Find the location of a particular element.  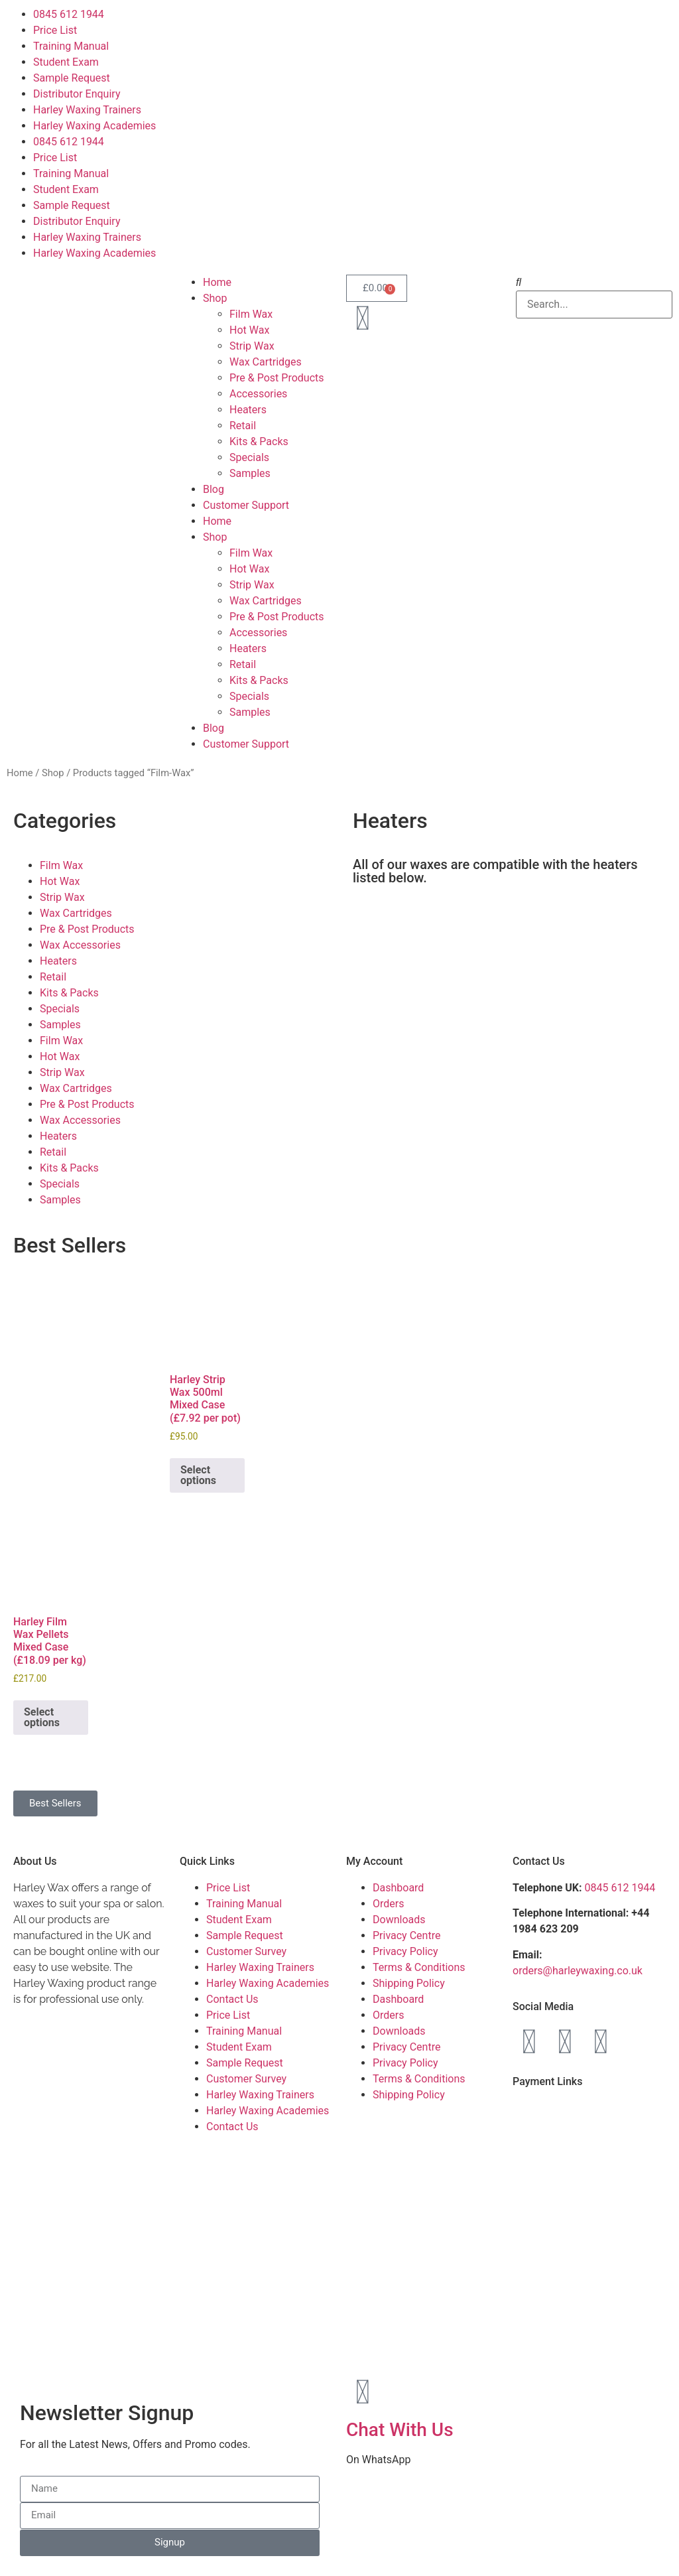

Harley Waxing Trainers is located at coordinates (87, 109).